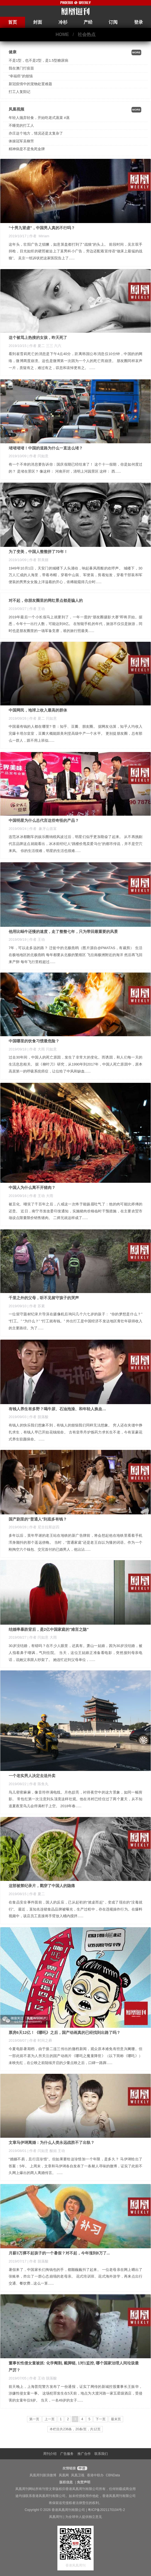 The height and width of the screenshot is (2576, 151). What do you see at coordinates (116, 2419) in the screenshot?
I see `最末页` at bounding box center [116, 2419].